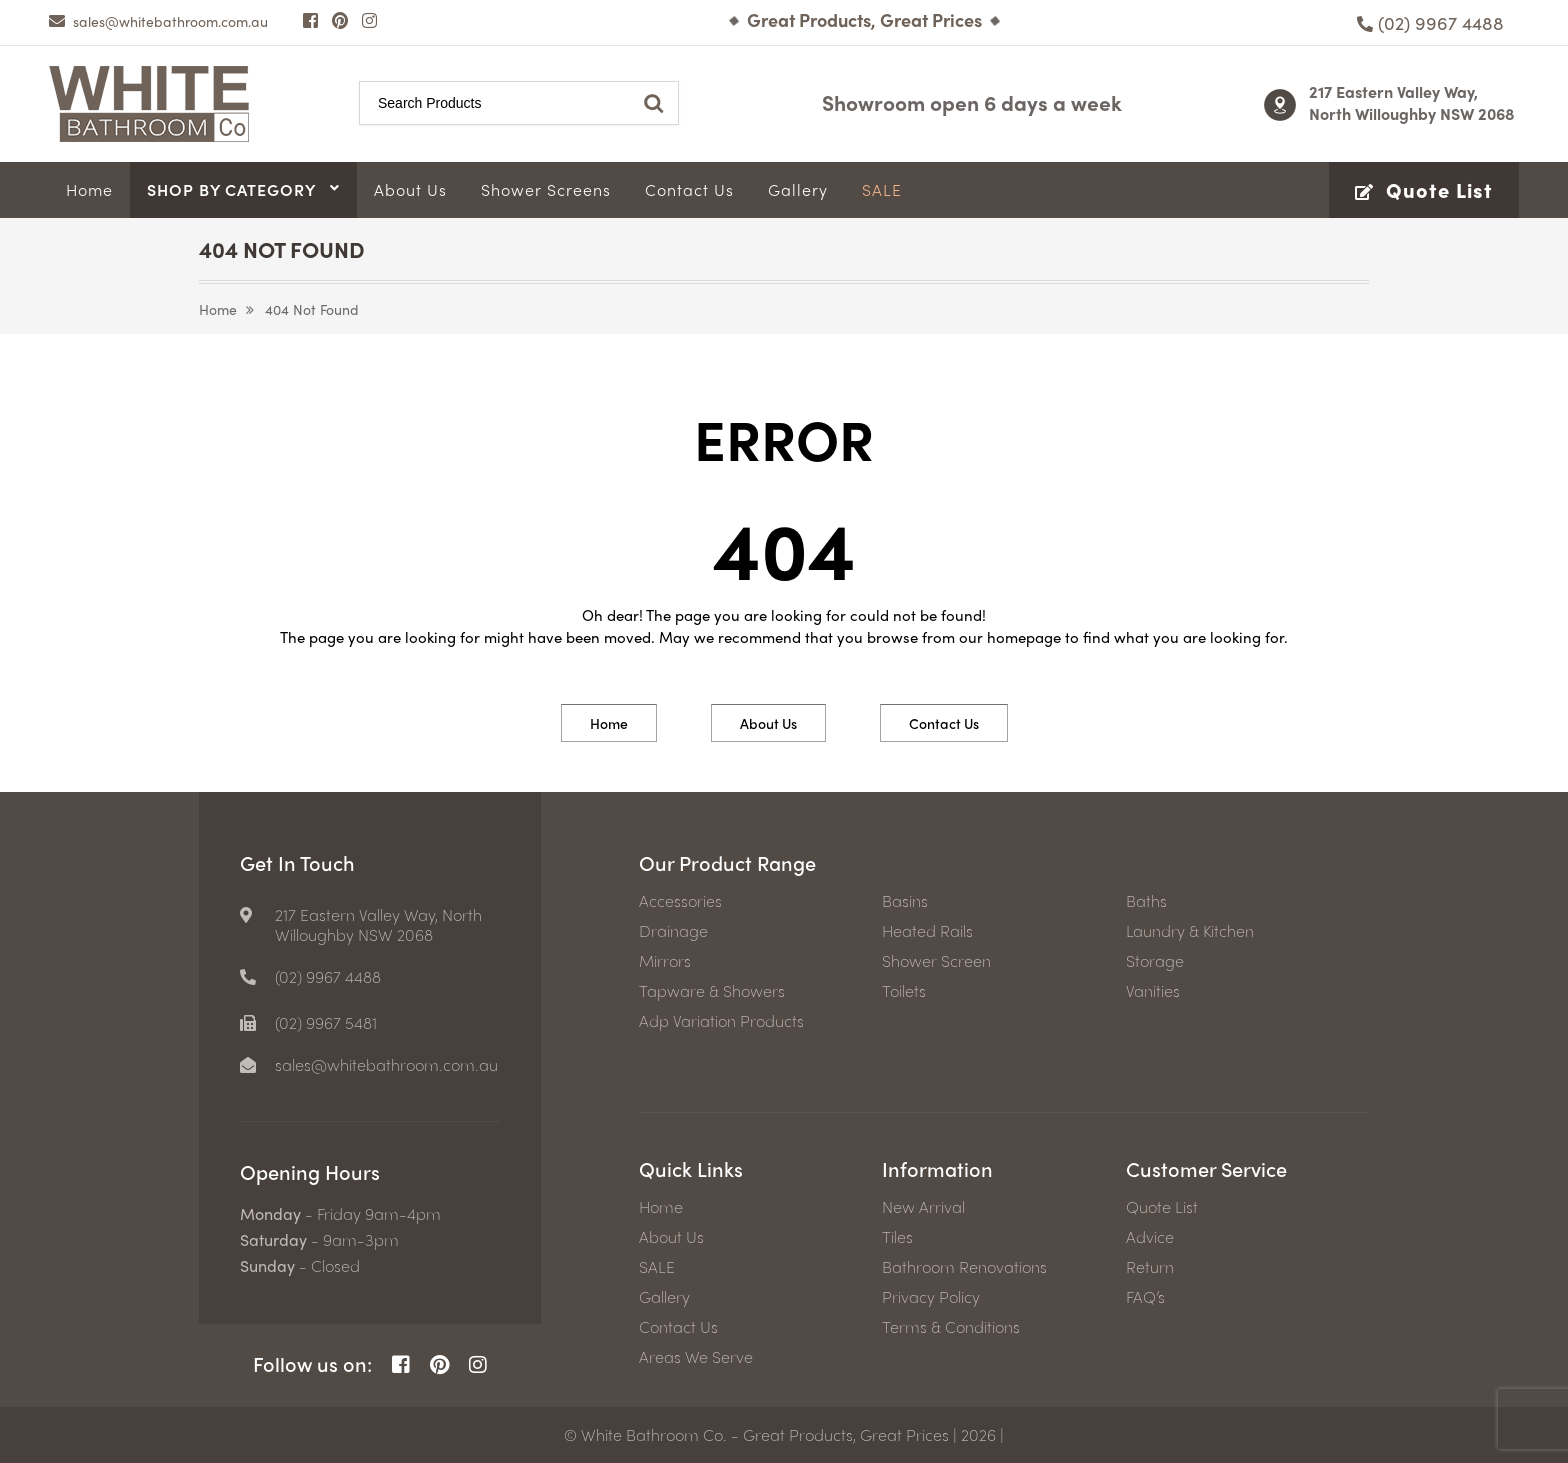 The width and height of the screenshot is (1568, 1463). What do you see at coordinates (1153, 991) in the screenshot?
I see `Vanities` at bounding box center [1153, 991].